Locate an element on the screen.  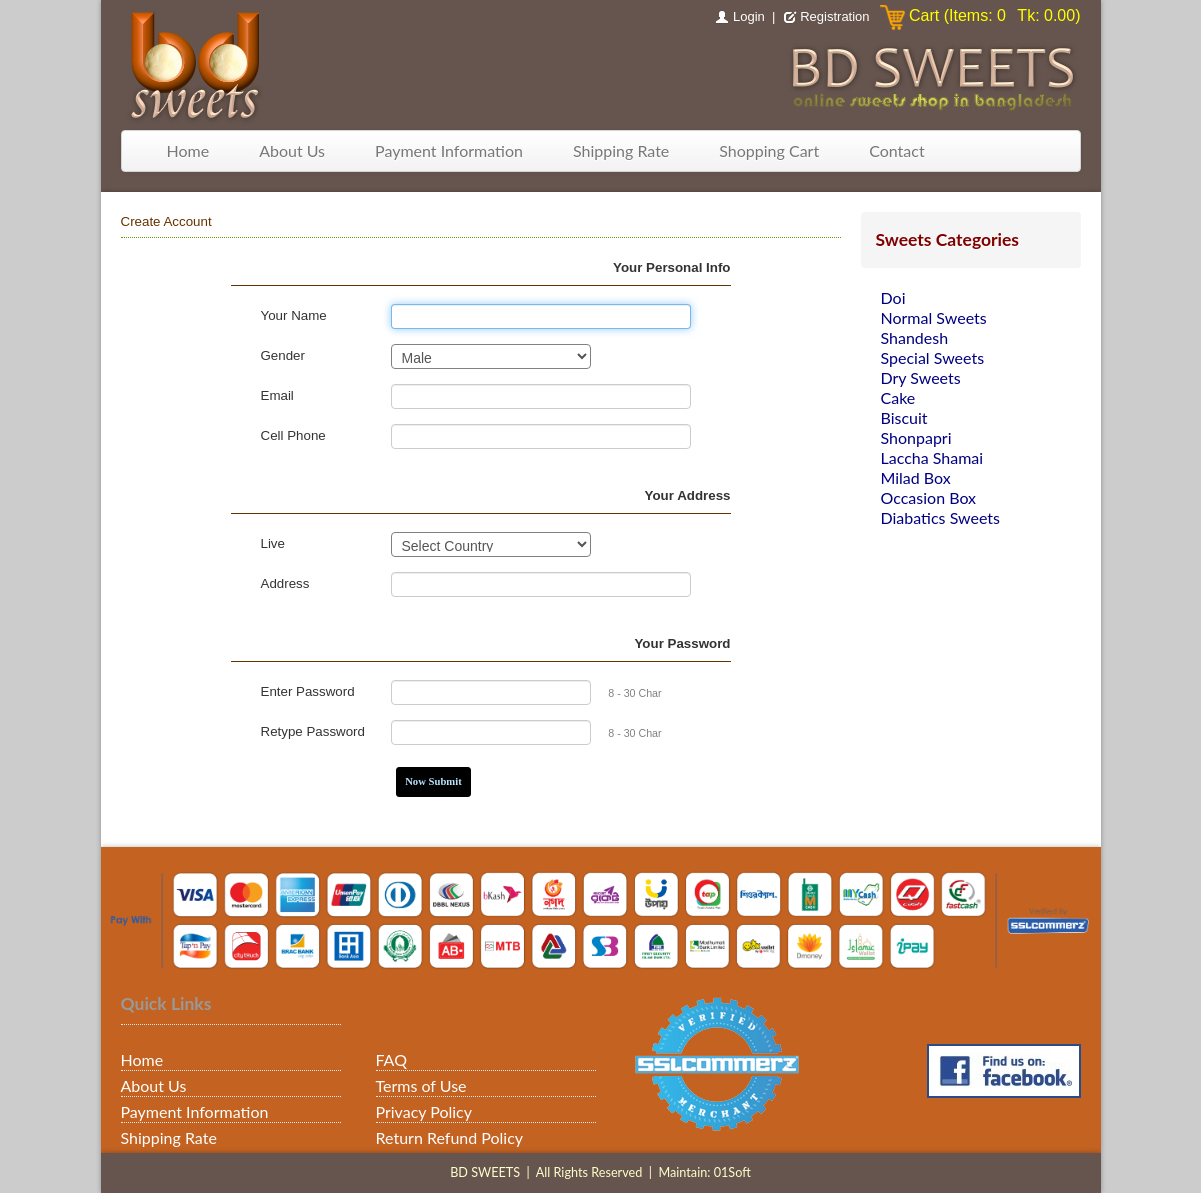
Doi is located at coordinates (893, 297).